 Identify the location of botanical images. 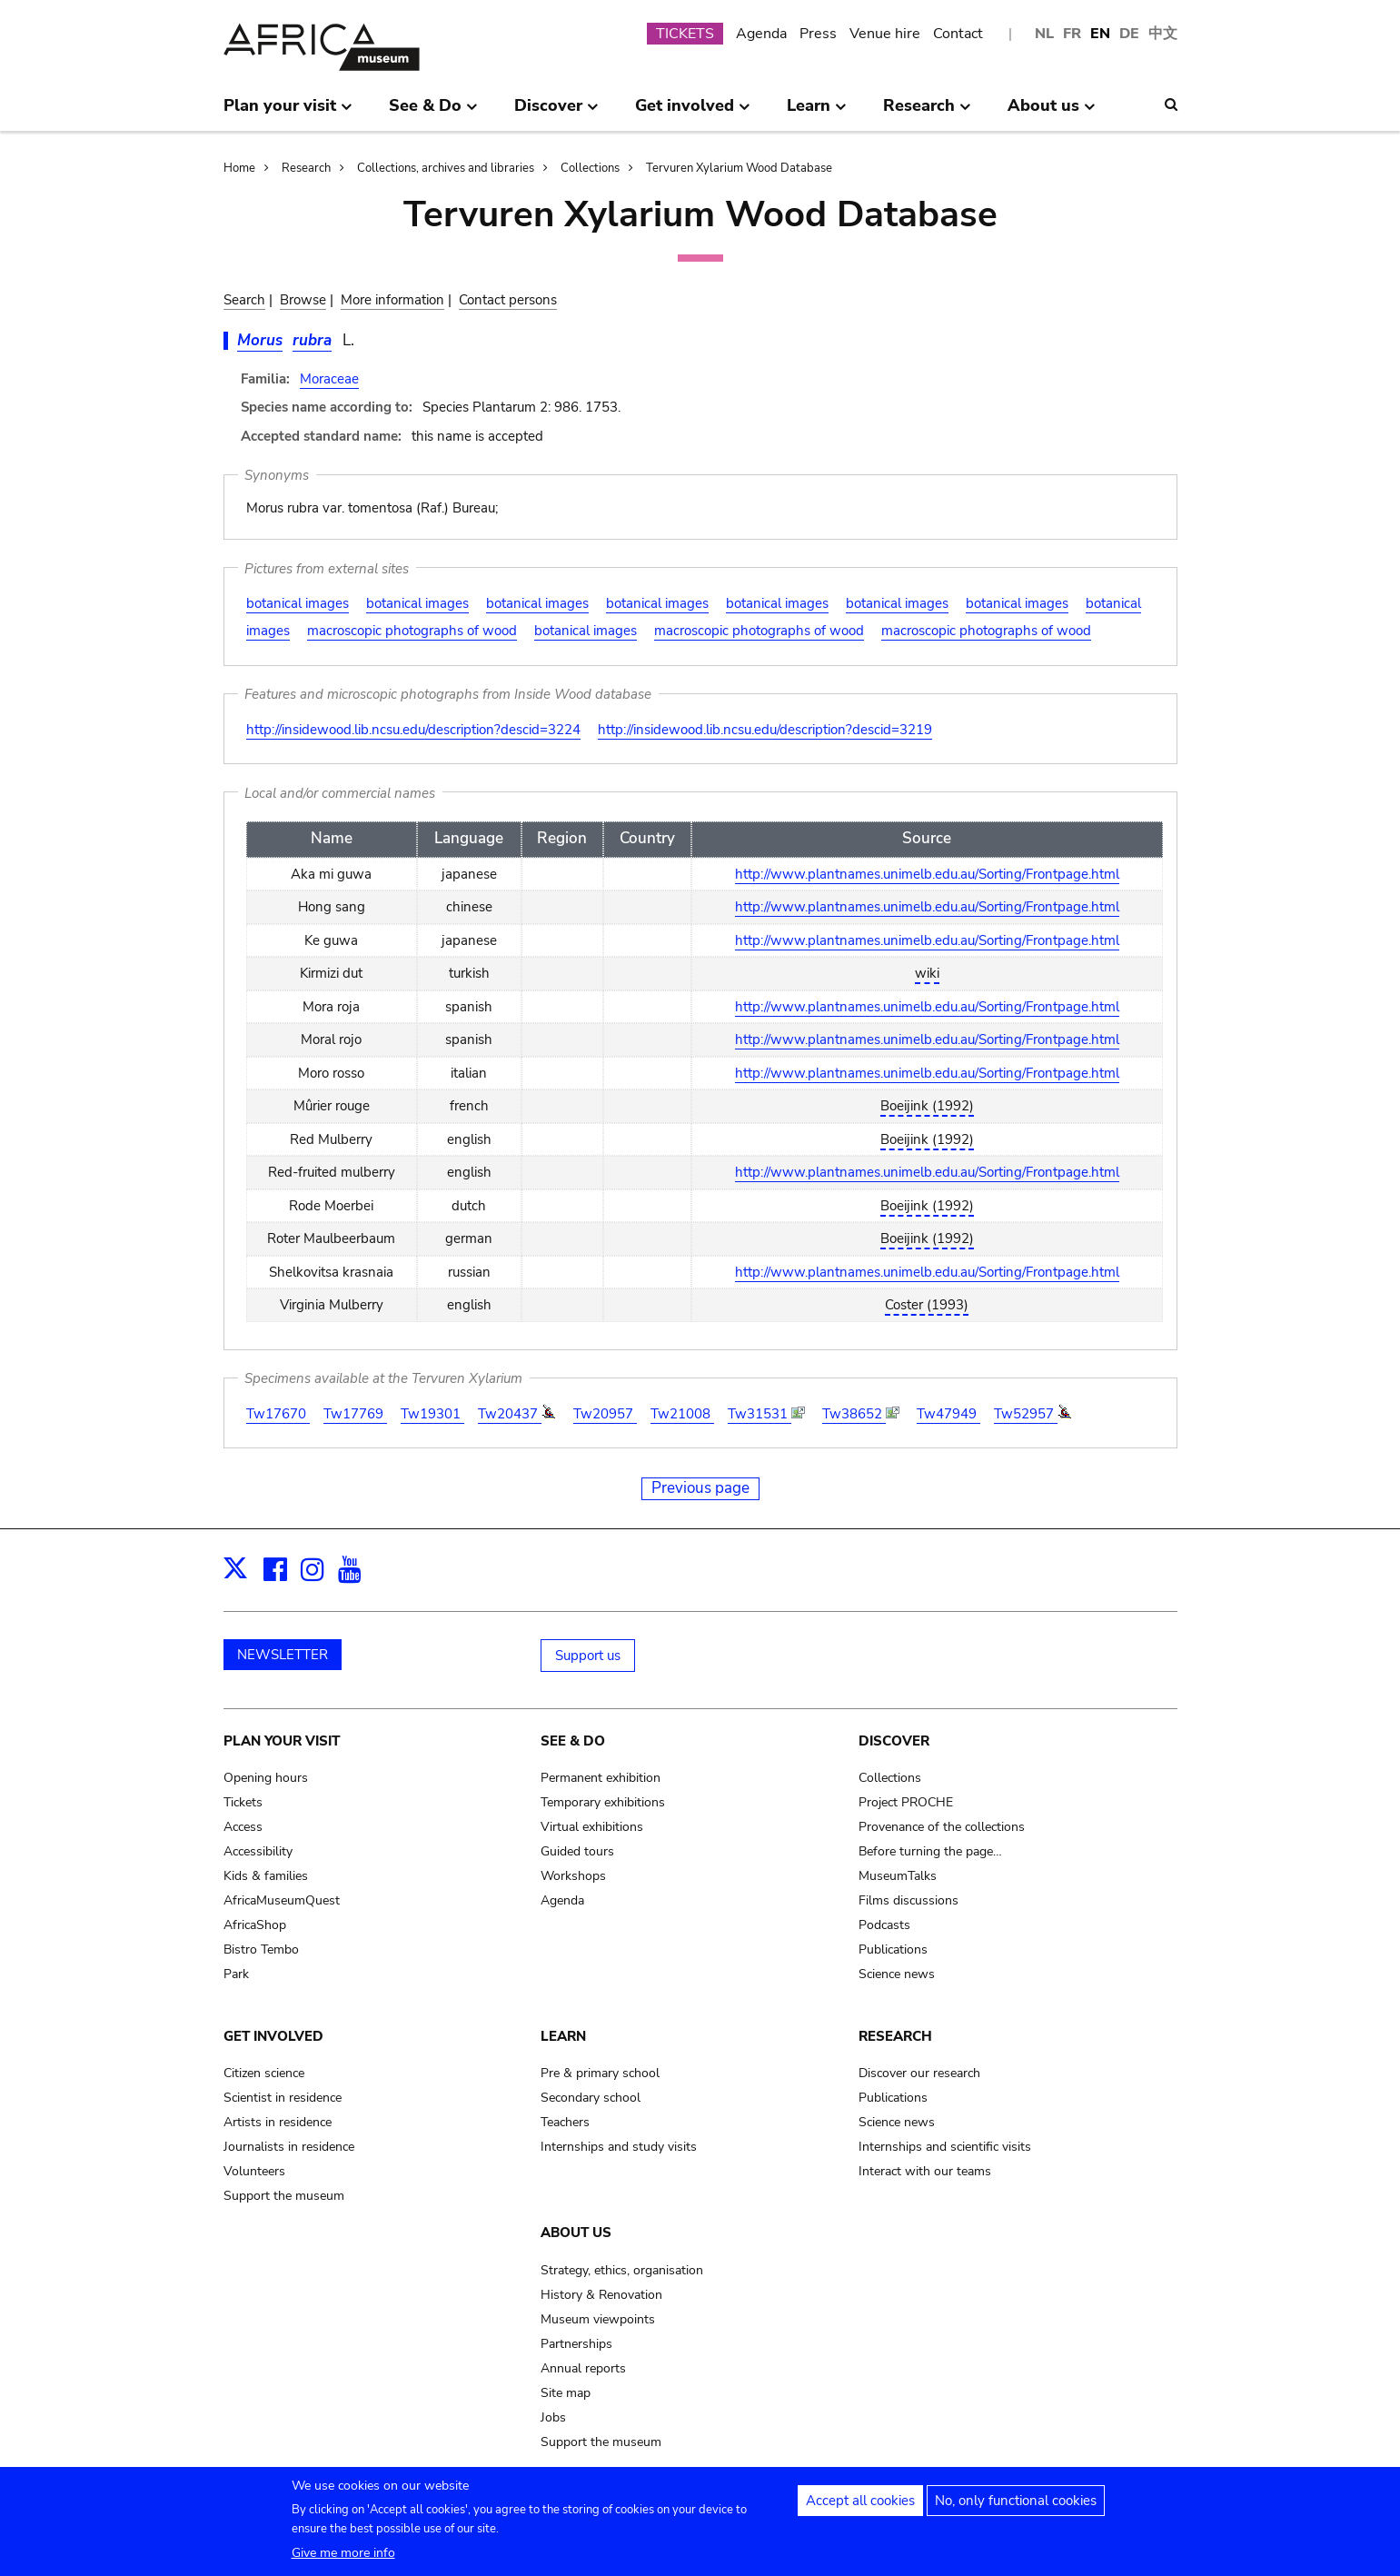
(297, 603).